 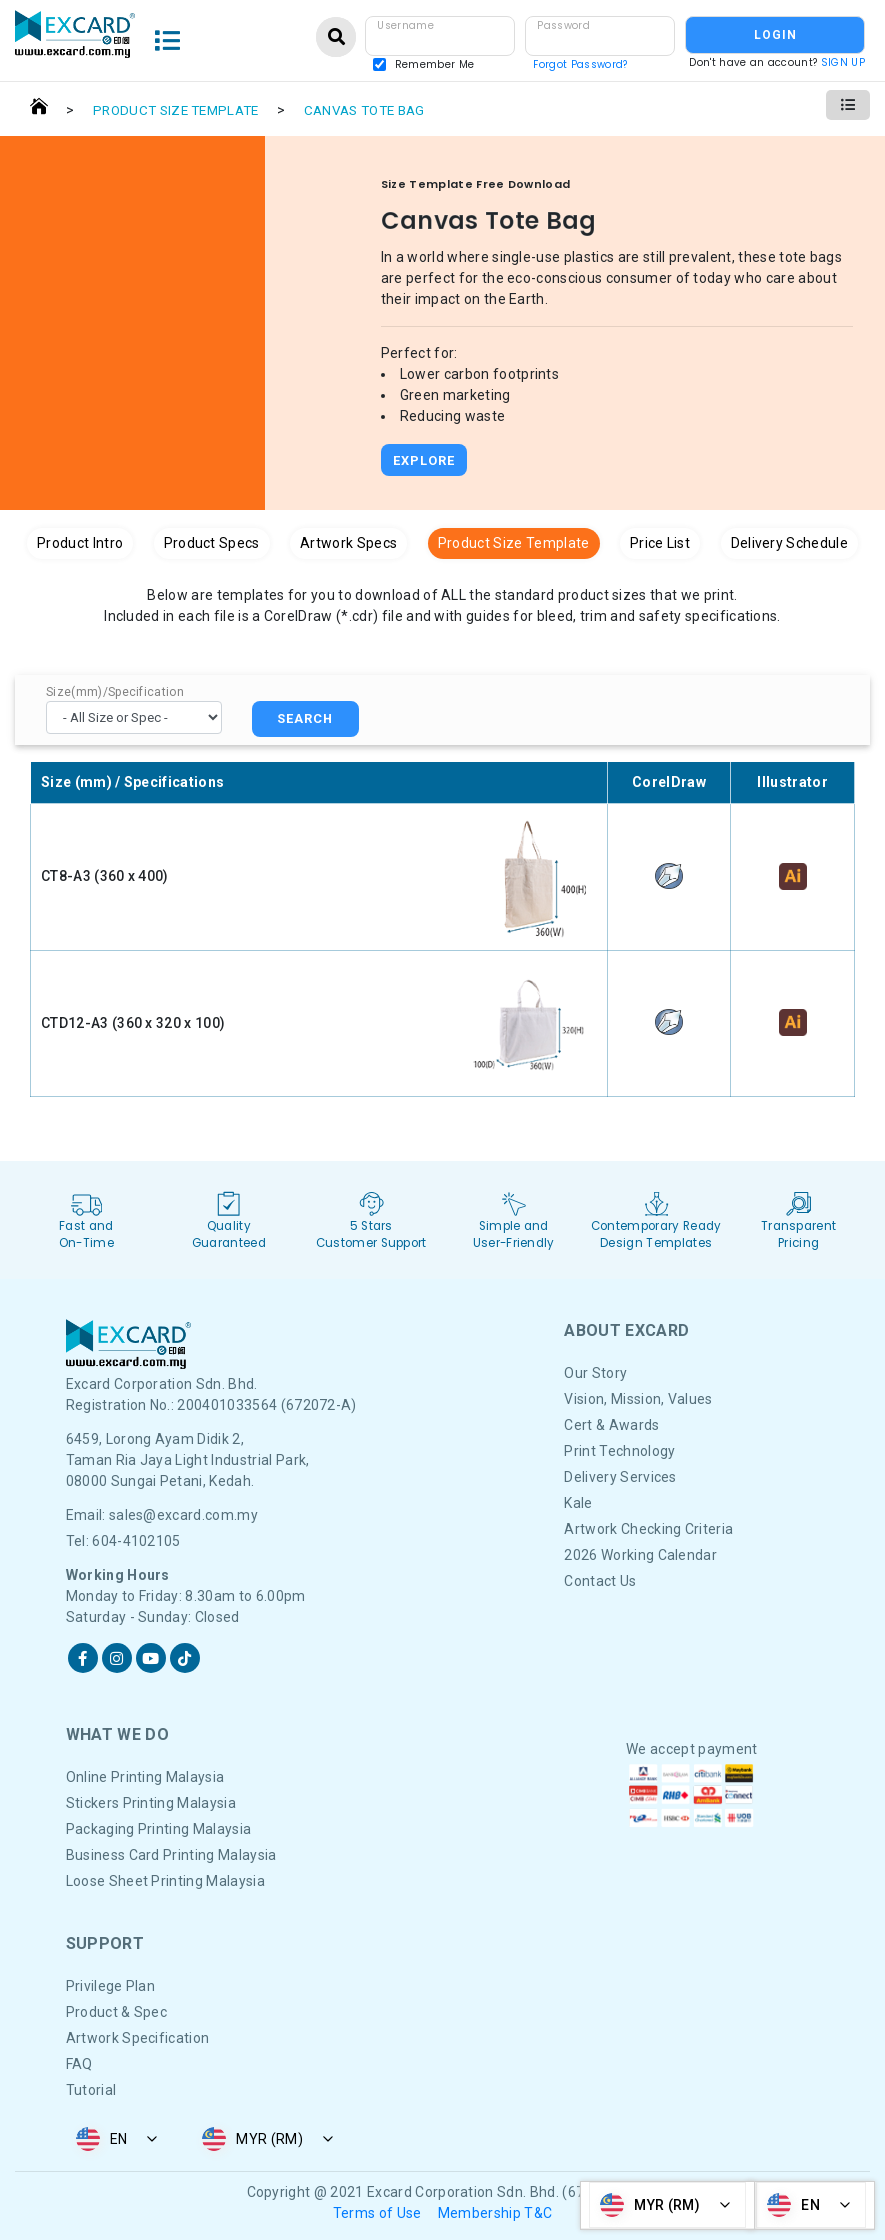 I want to click on Artwork Checking Criteria, so click(x=648, y=1529).